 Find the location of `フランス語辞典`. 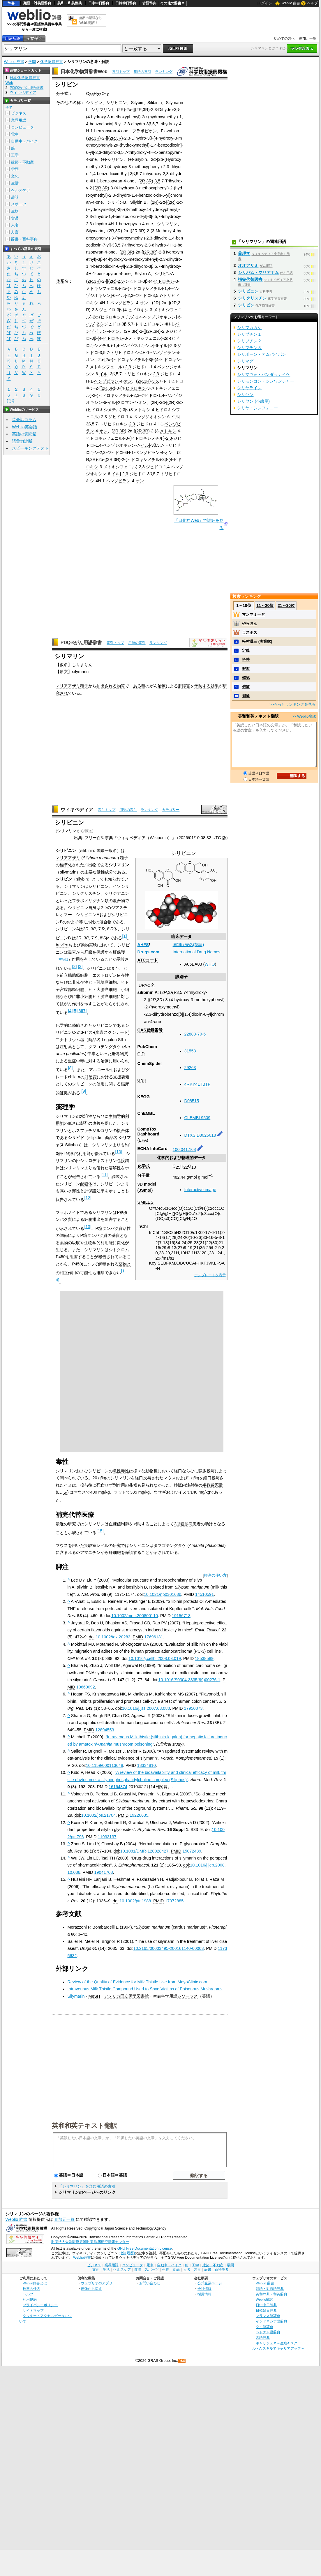

フランス語辞典 is located at coordinates (268, 2316).